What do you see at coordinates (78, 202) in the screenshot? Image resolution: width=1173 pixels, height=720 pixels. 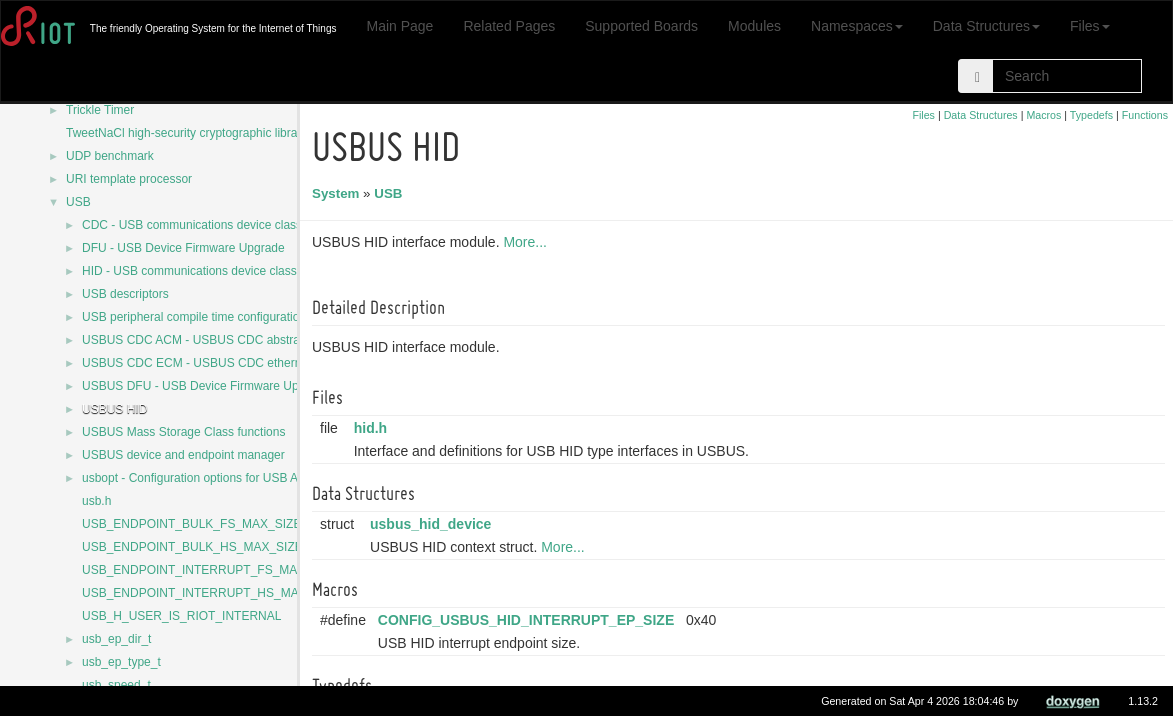 I see `USB` at bounding box center [78, 202].